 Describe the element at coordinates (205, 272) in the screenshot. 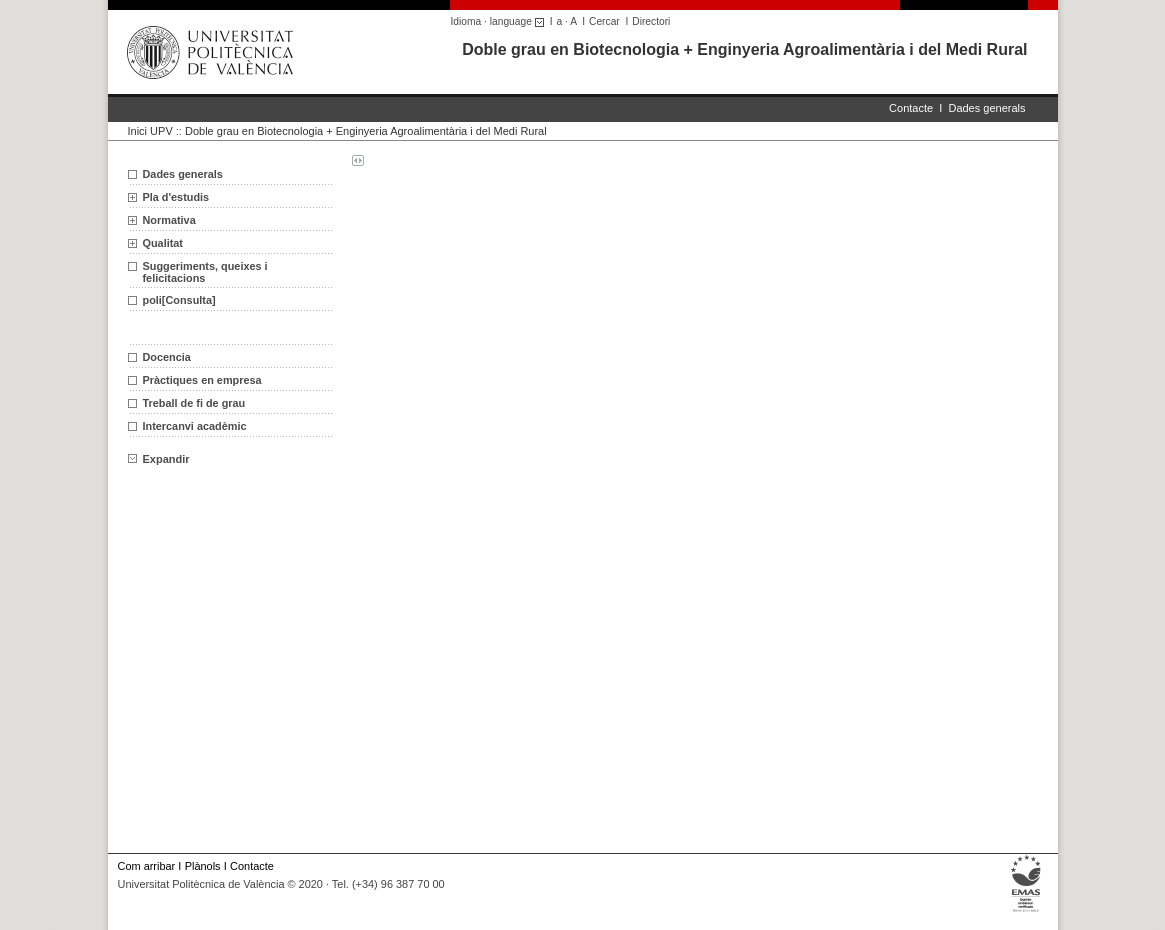

I see `Suggeriments, queixes i felicitacions` at that location.